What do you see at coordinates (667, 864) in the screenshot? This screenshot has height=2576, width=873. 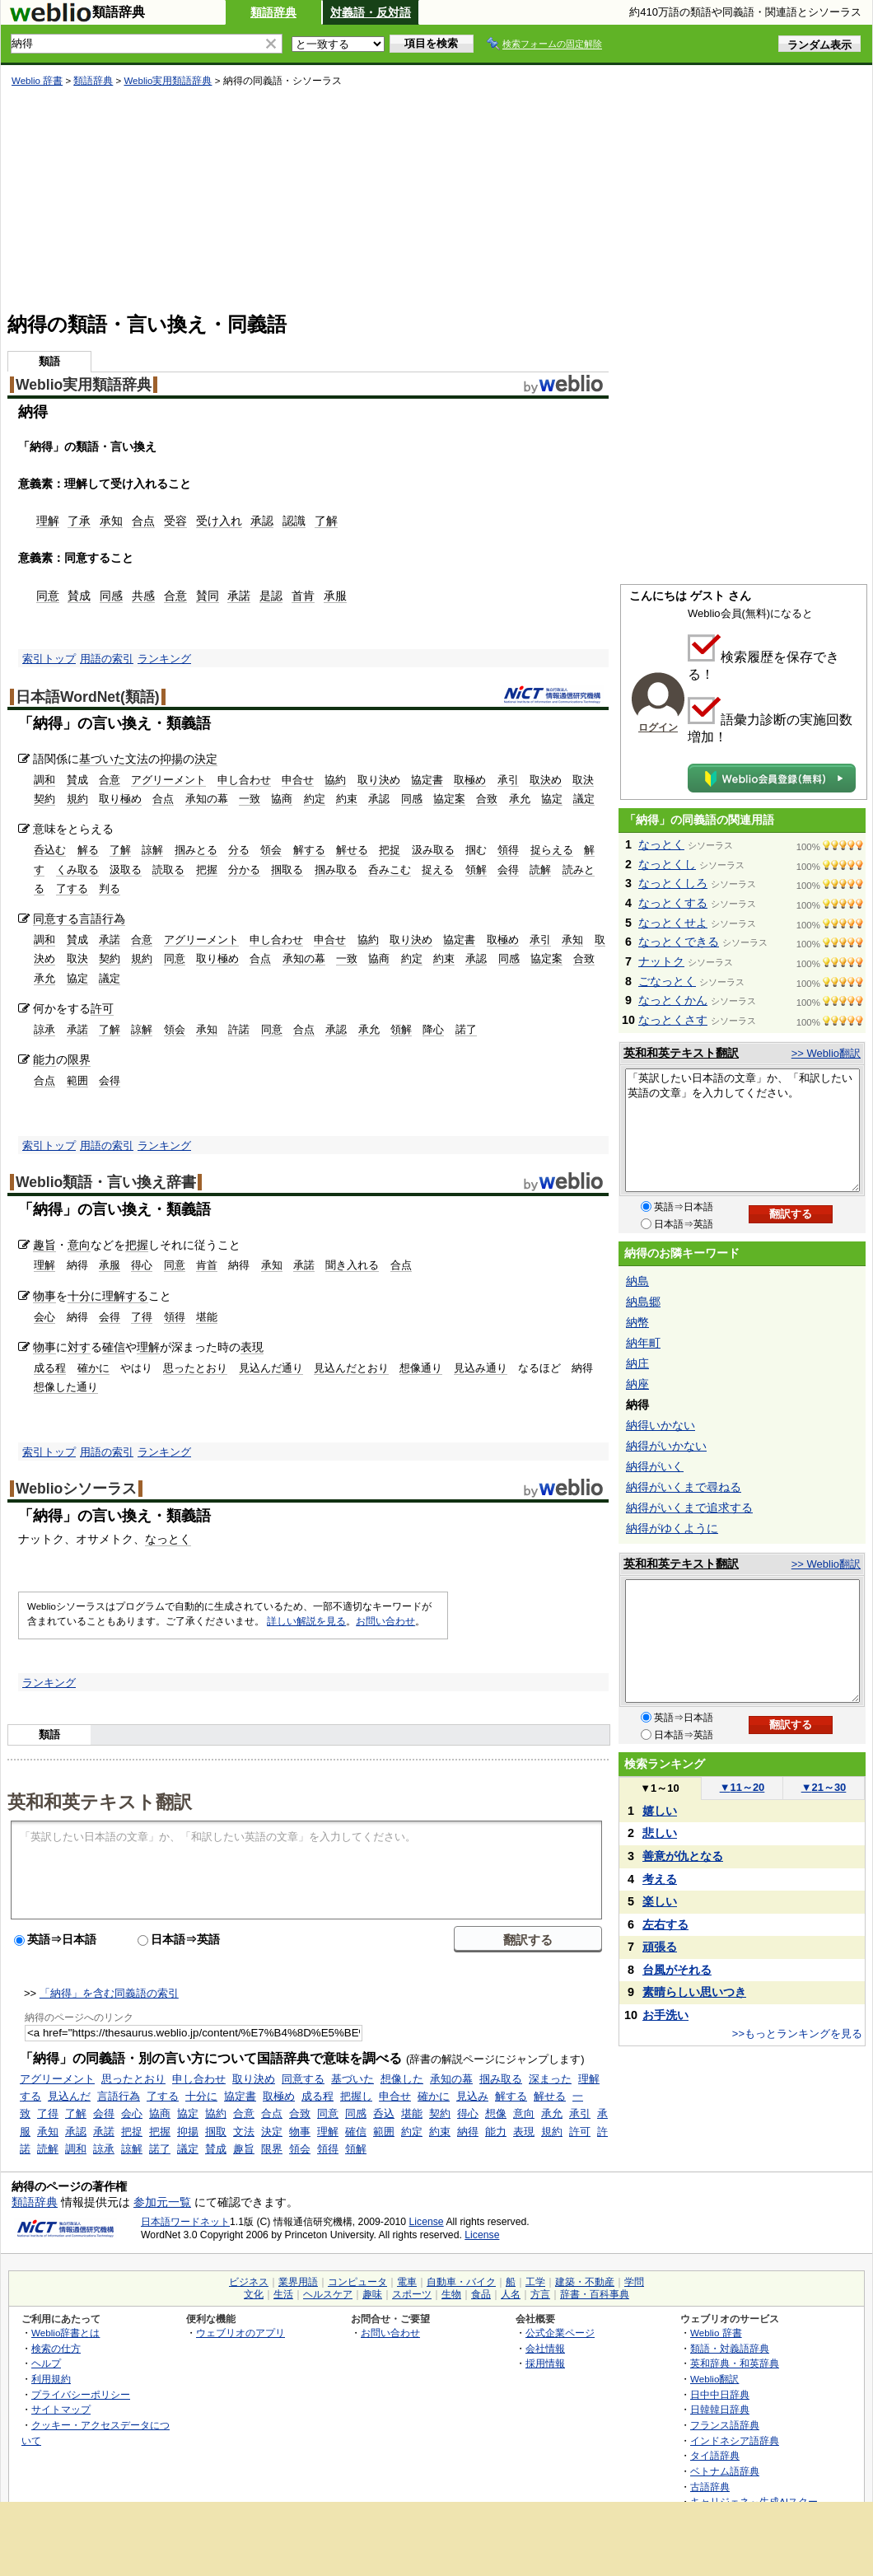 I see `なっとくし` at bounding box center [667, 864].